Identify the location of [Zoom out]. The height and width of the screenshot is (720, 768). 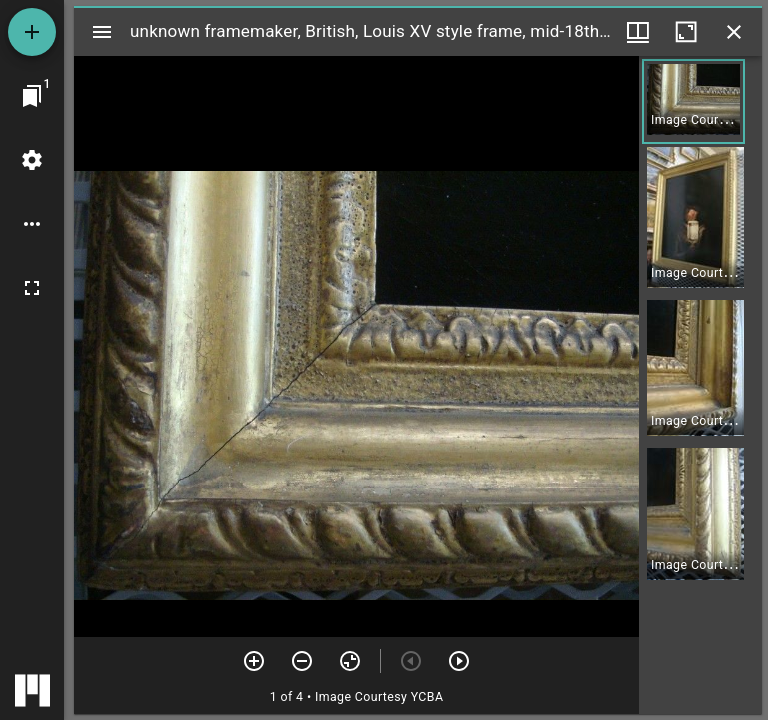
(302, 661).